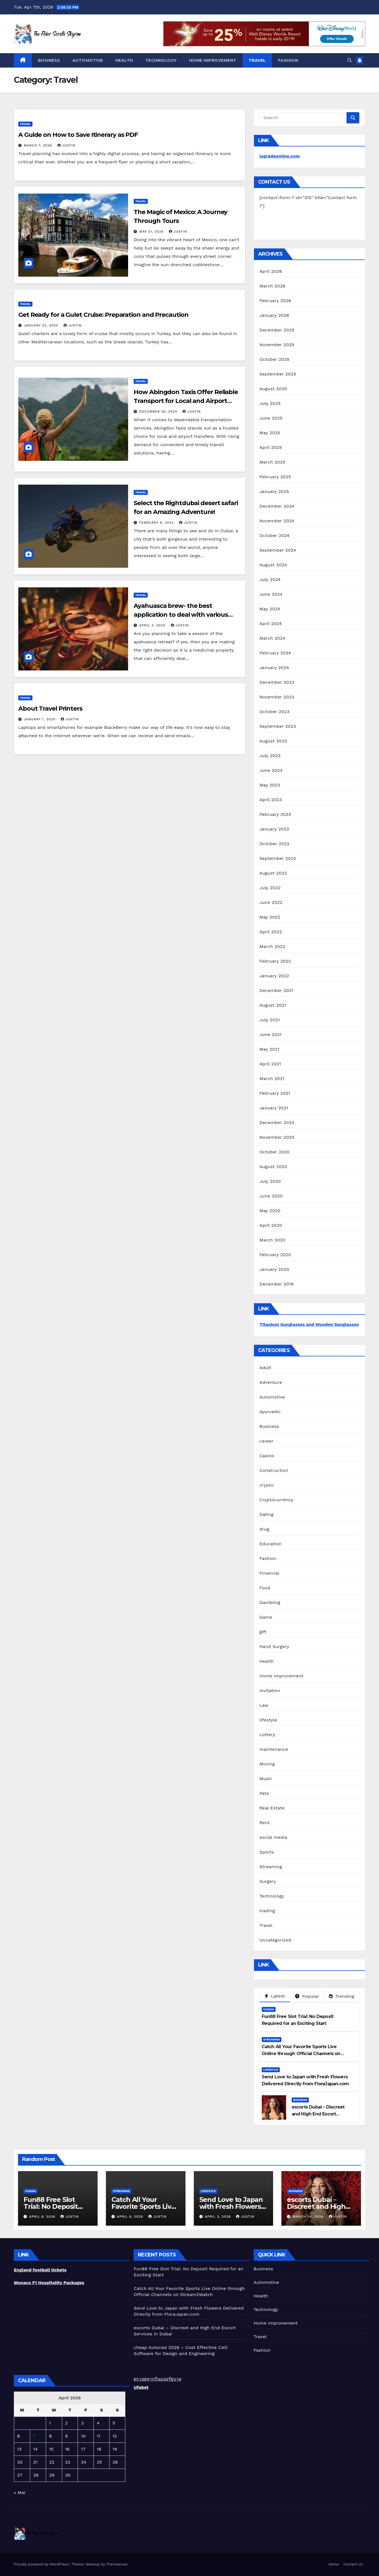 The image size is (379, 2576). Describe the element at coordinates (270, 1210) in the screenshot. I see `May 2020` at that location.